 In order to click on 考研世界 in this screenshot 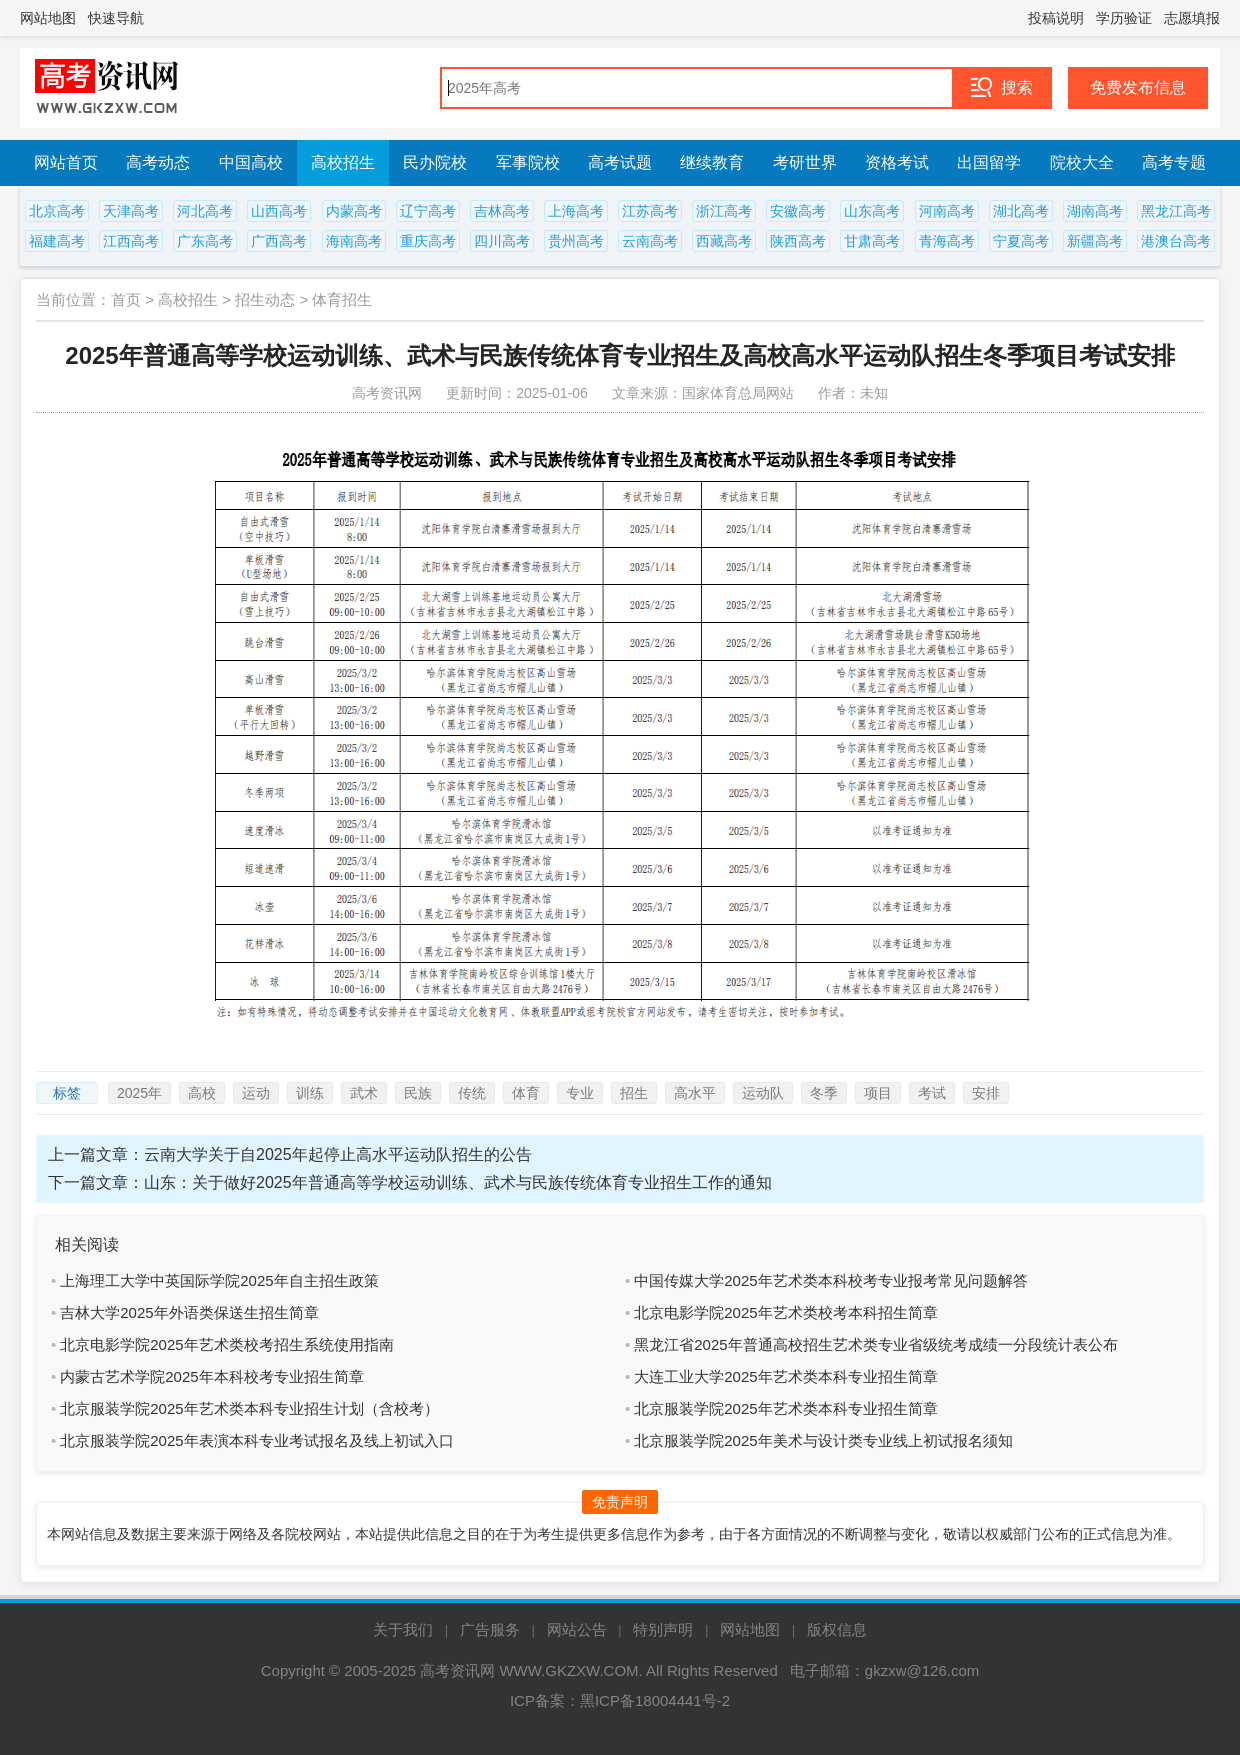, I will do `click(805, 162)`.